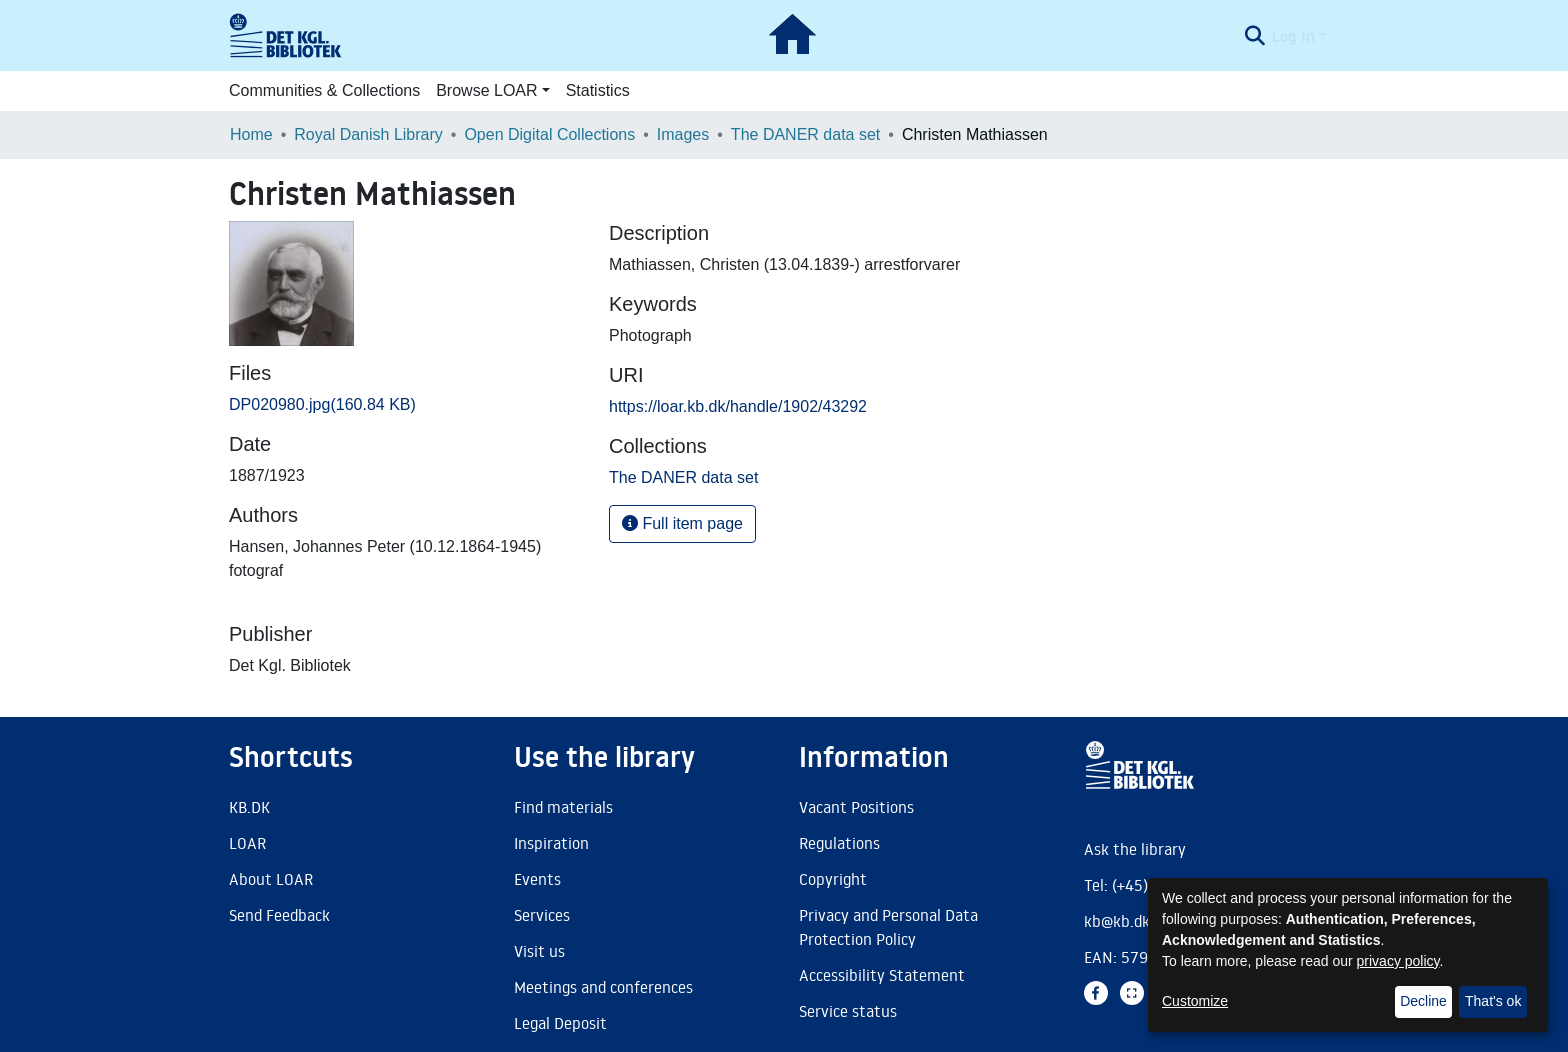 Image resolution: width=1568 pixels, height=1052 pixels. What do you see at coordinates (324, 90) in the screenshot?
I see `Communities & Collections` at bounding box center [324, 90].